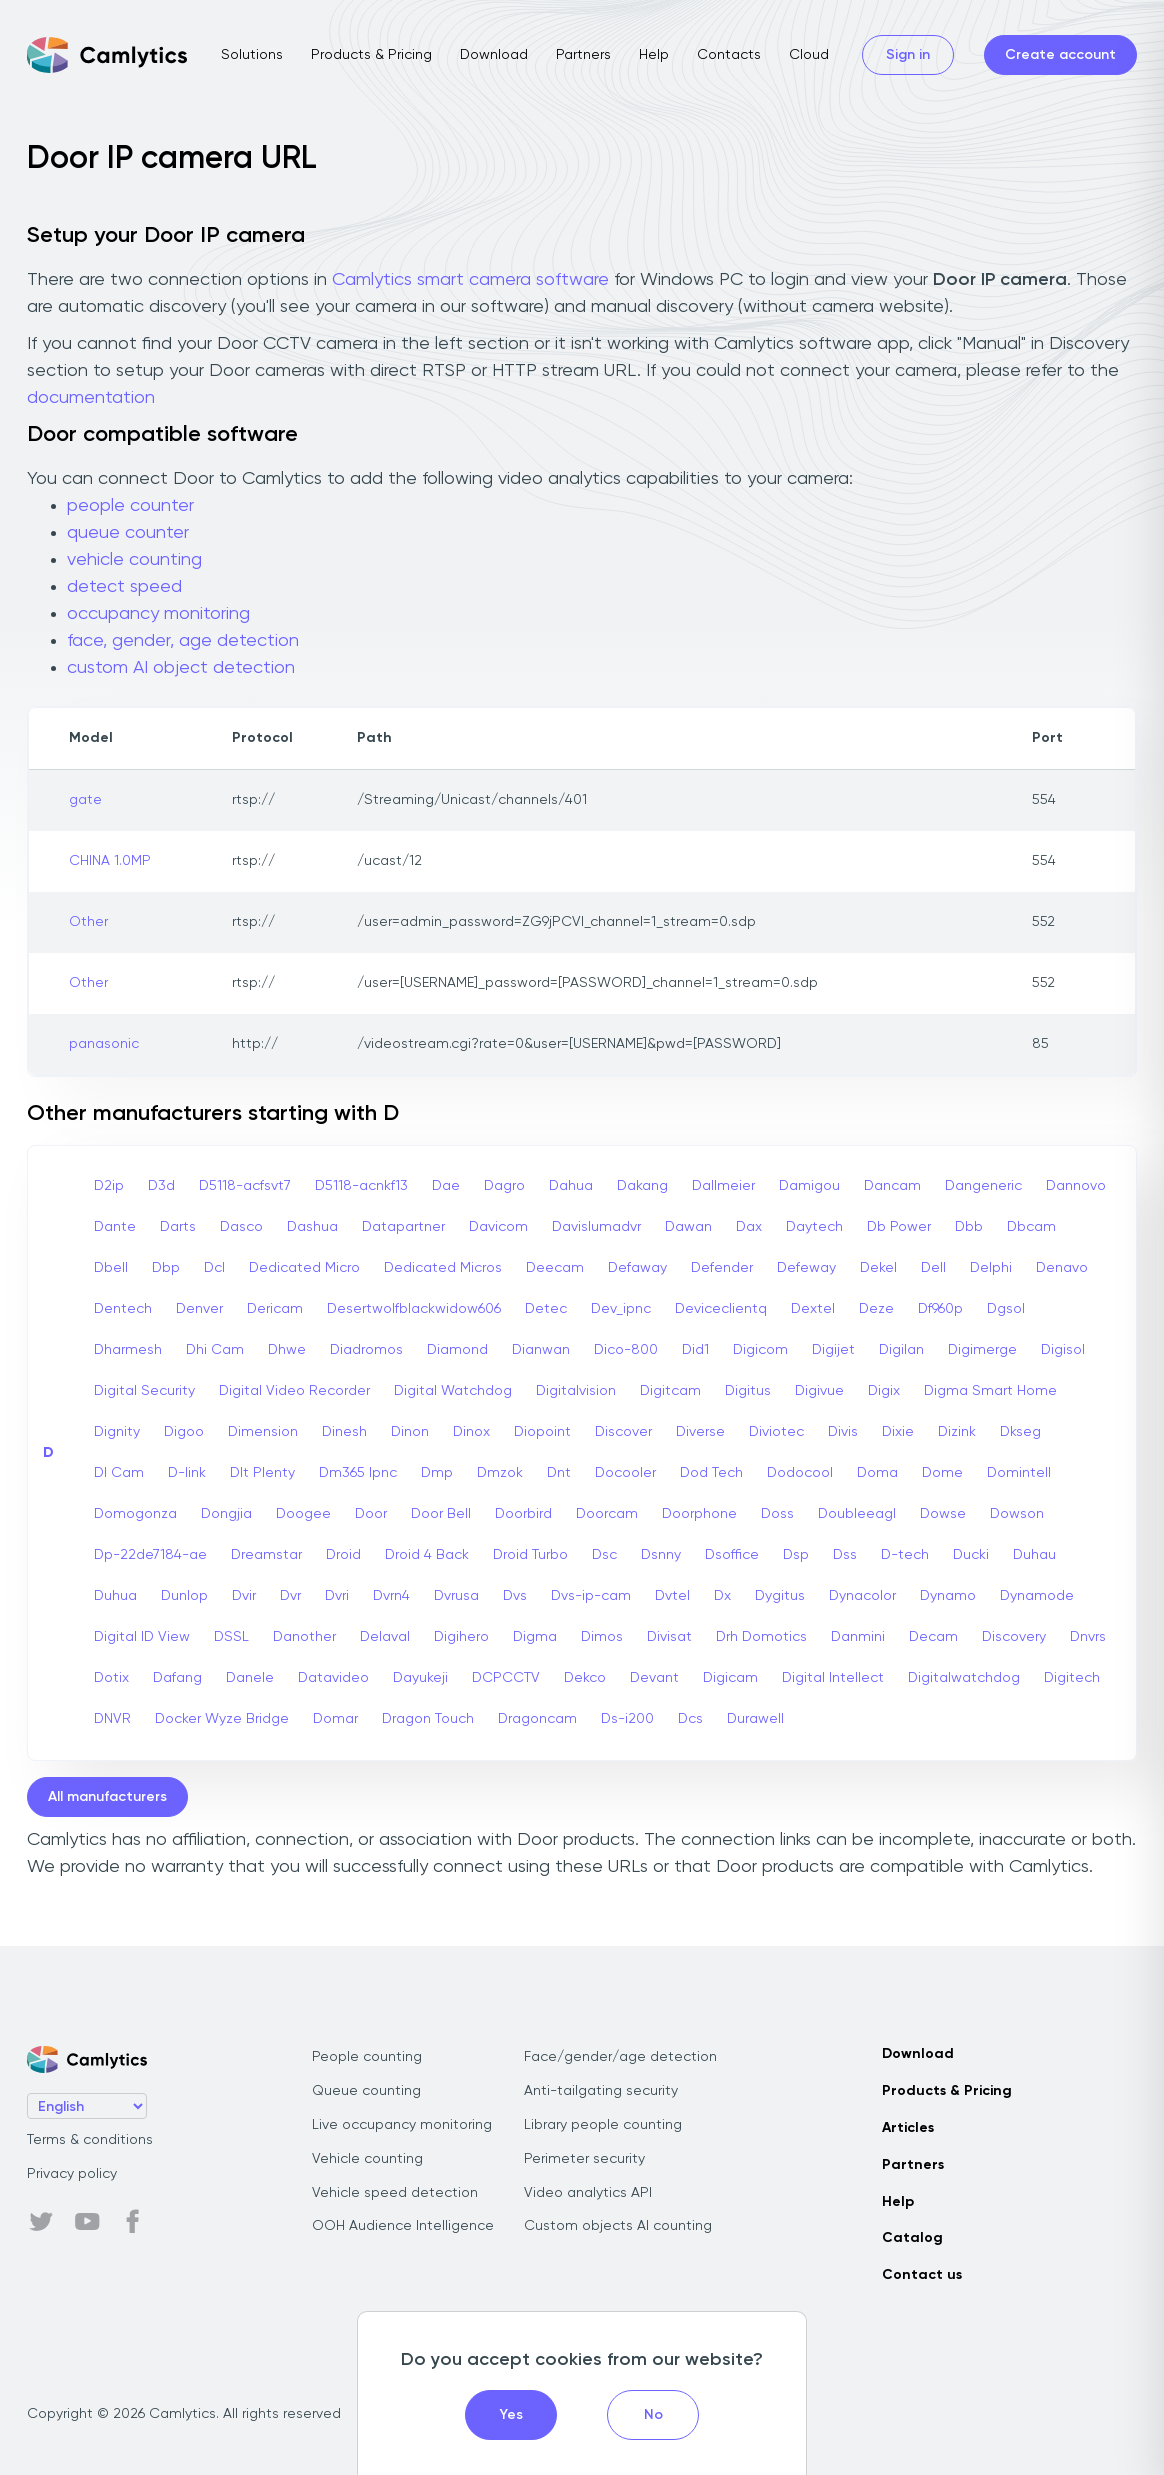 The image size is (1164, 2475). Describe the element at coordinates (621, 1309) in the screenshot. I see `Dev_ipnc` at that location.